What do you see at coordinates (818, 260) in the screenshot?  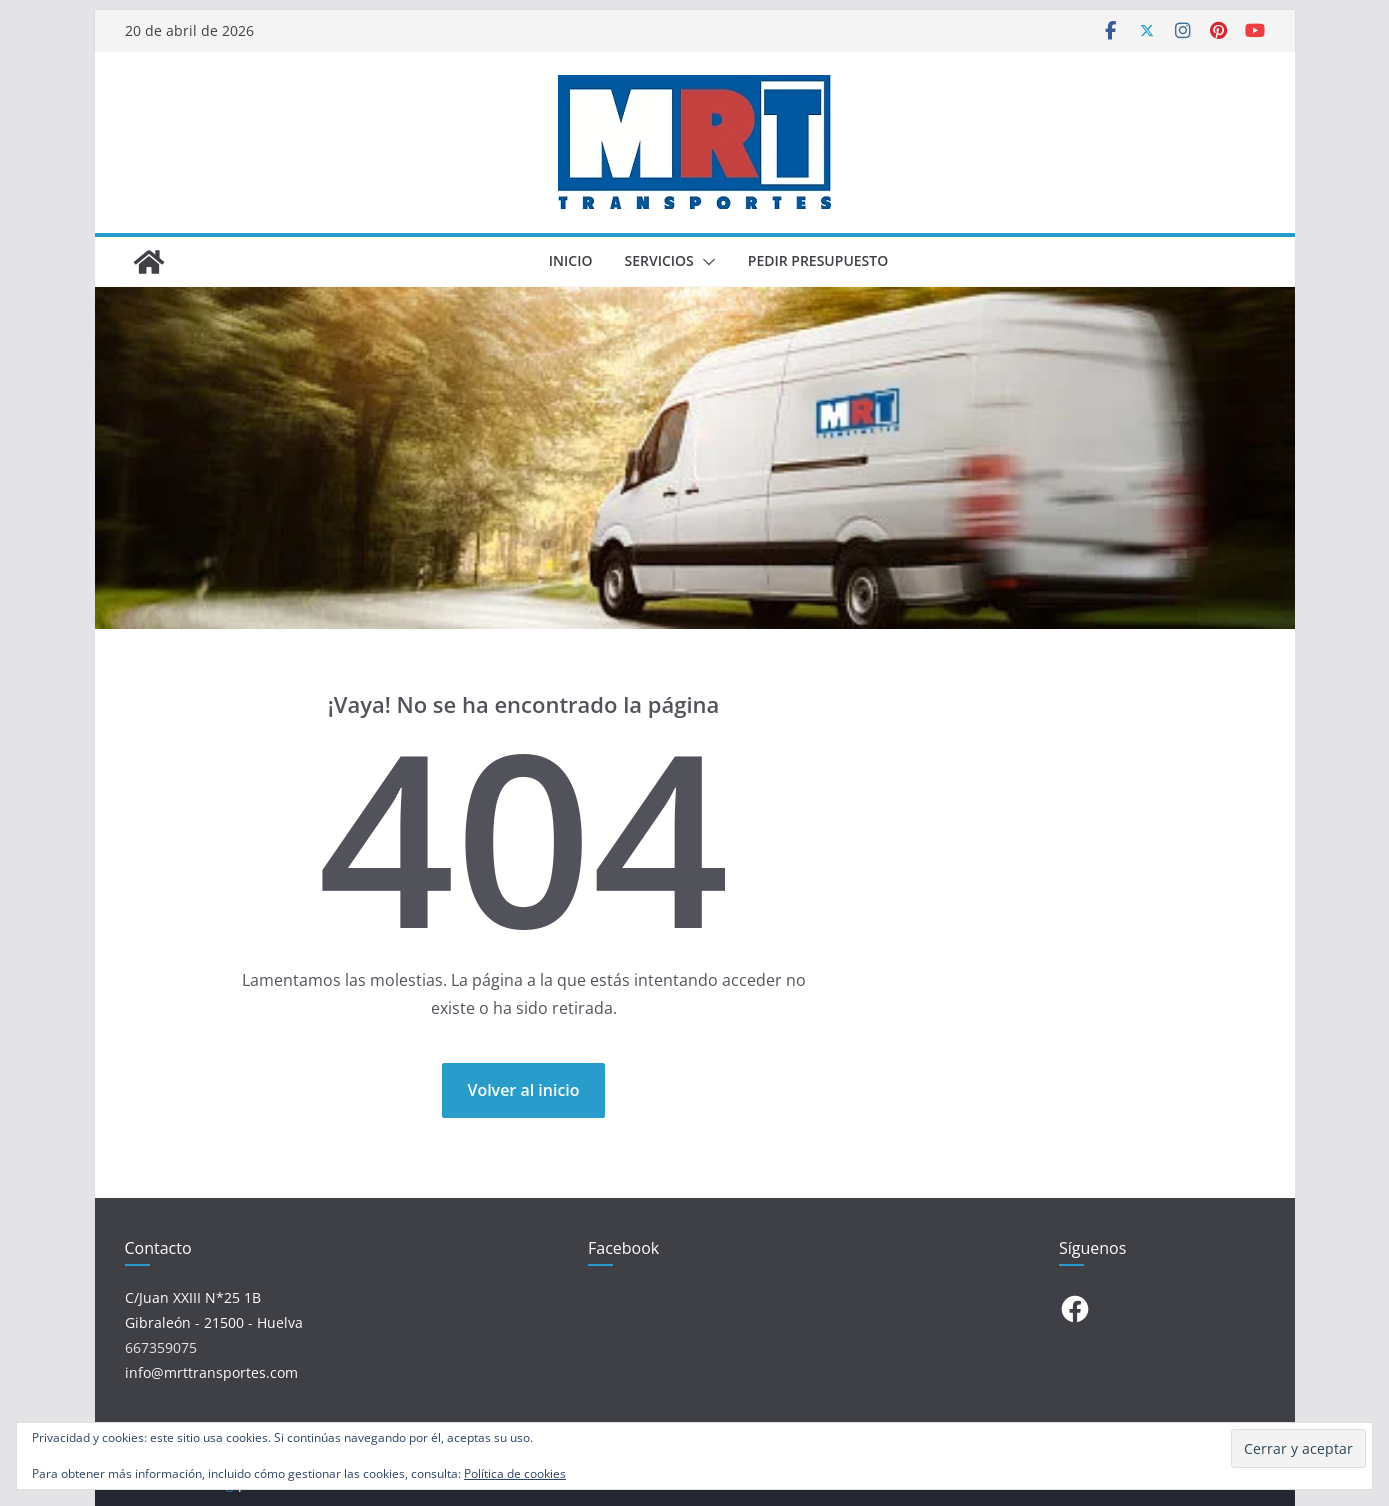 I see `PEDIR PRESUPUESTO` at bounding box center [818, 260].